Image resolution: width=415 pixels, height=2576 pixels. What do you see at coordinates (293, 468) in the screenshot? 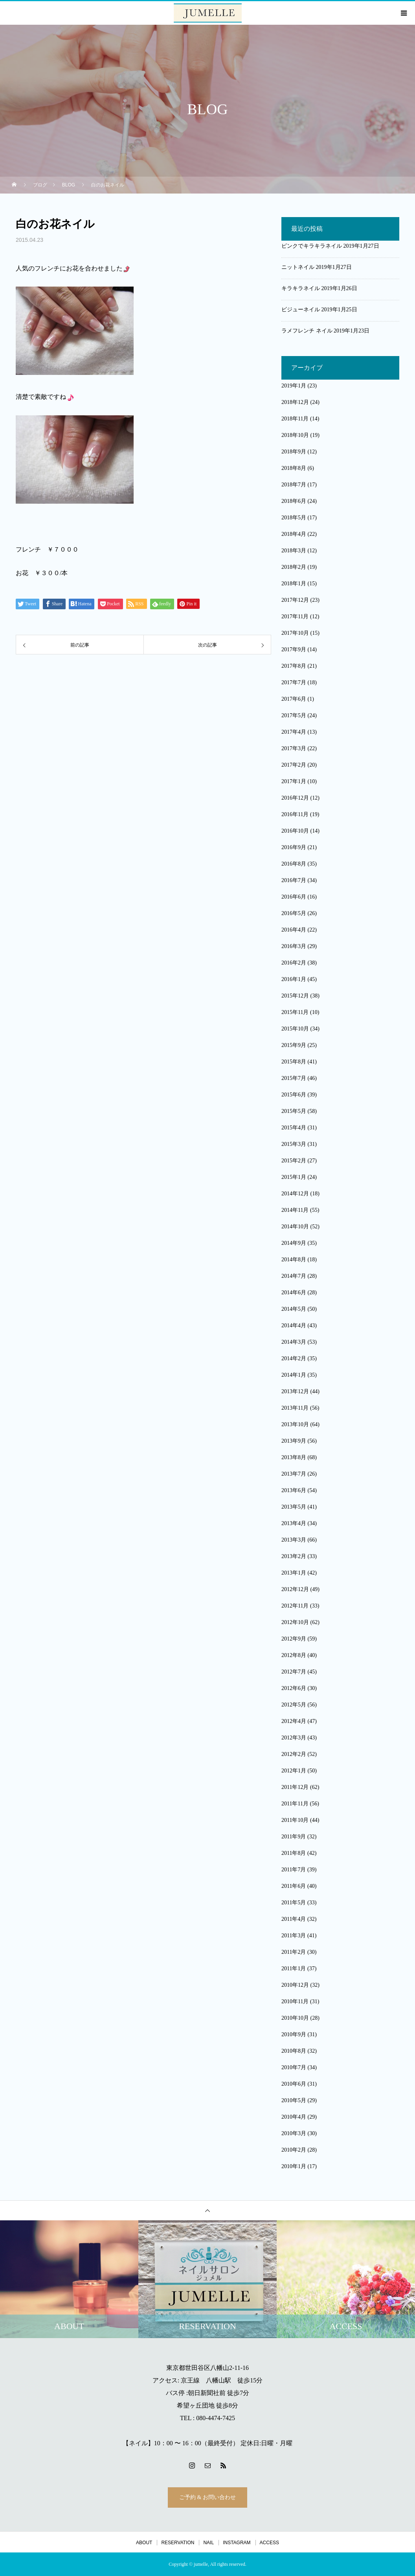
I see `2018年8月` at bounding box center [293, 468].